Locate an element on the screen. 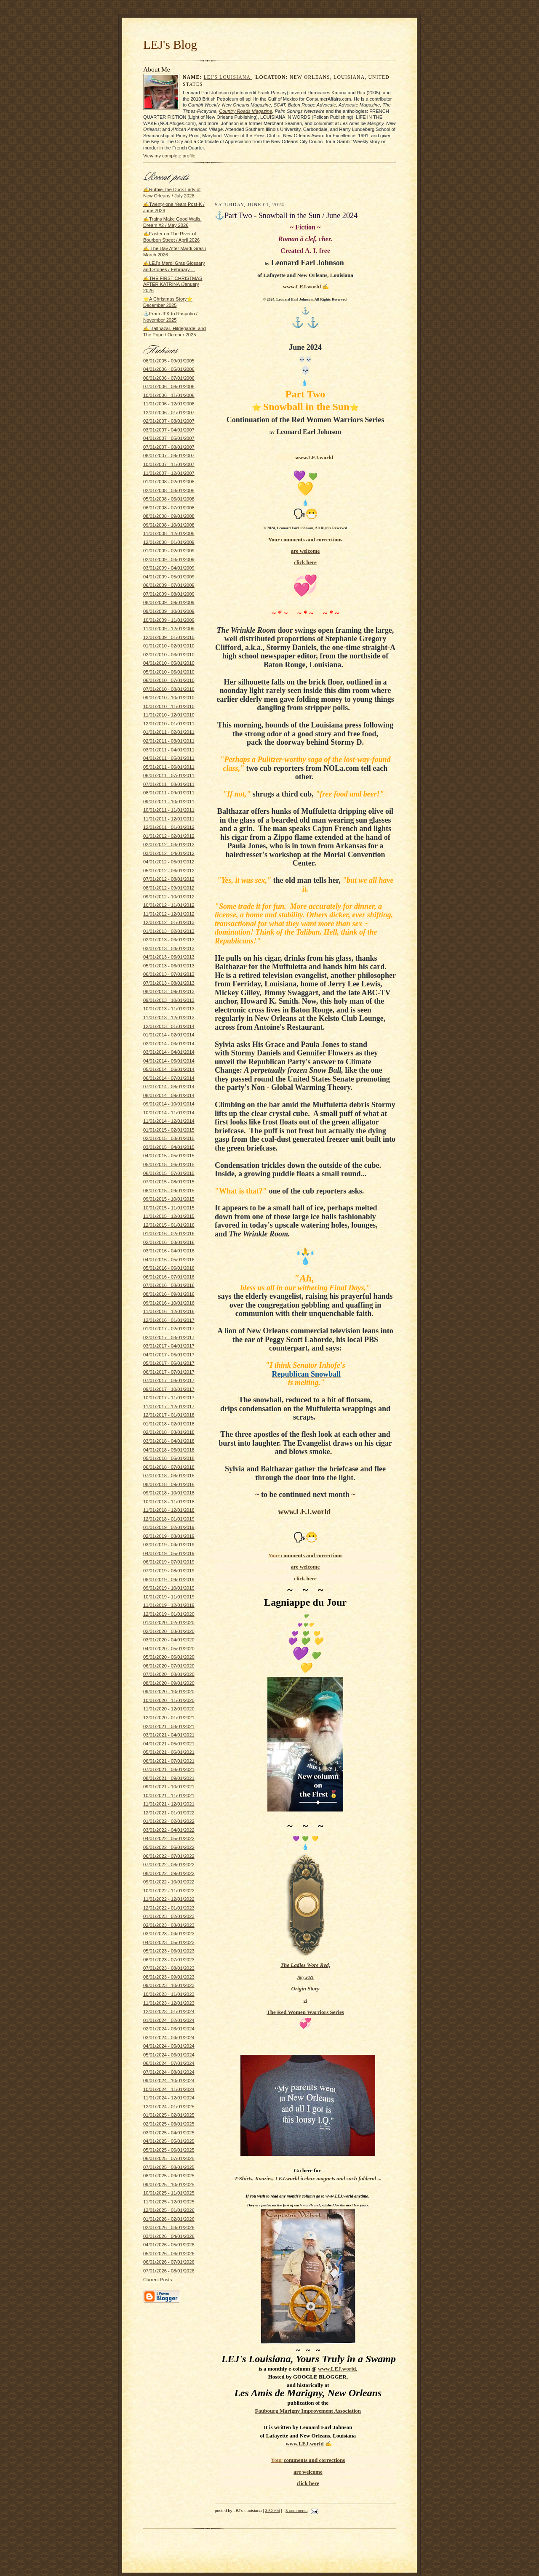  08/01/2015 - 09/01/2015 is located at coordinates (169, 1190).